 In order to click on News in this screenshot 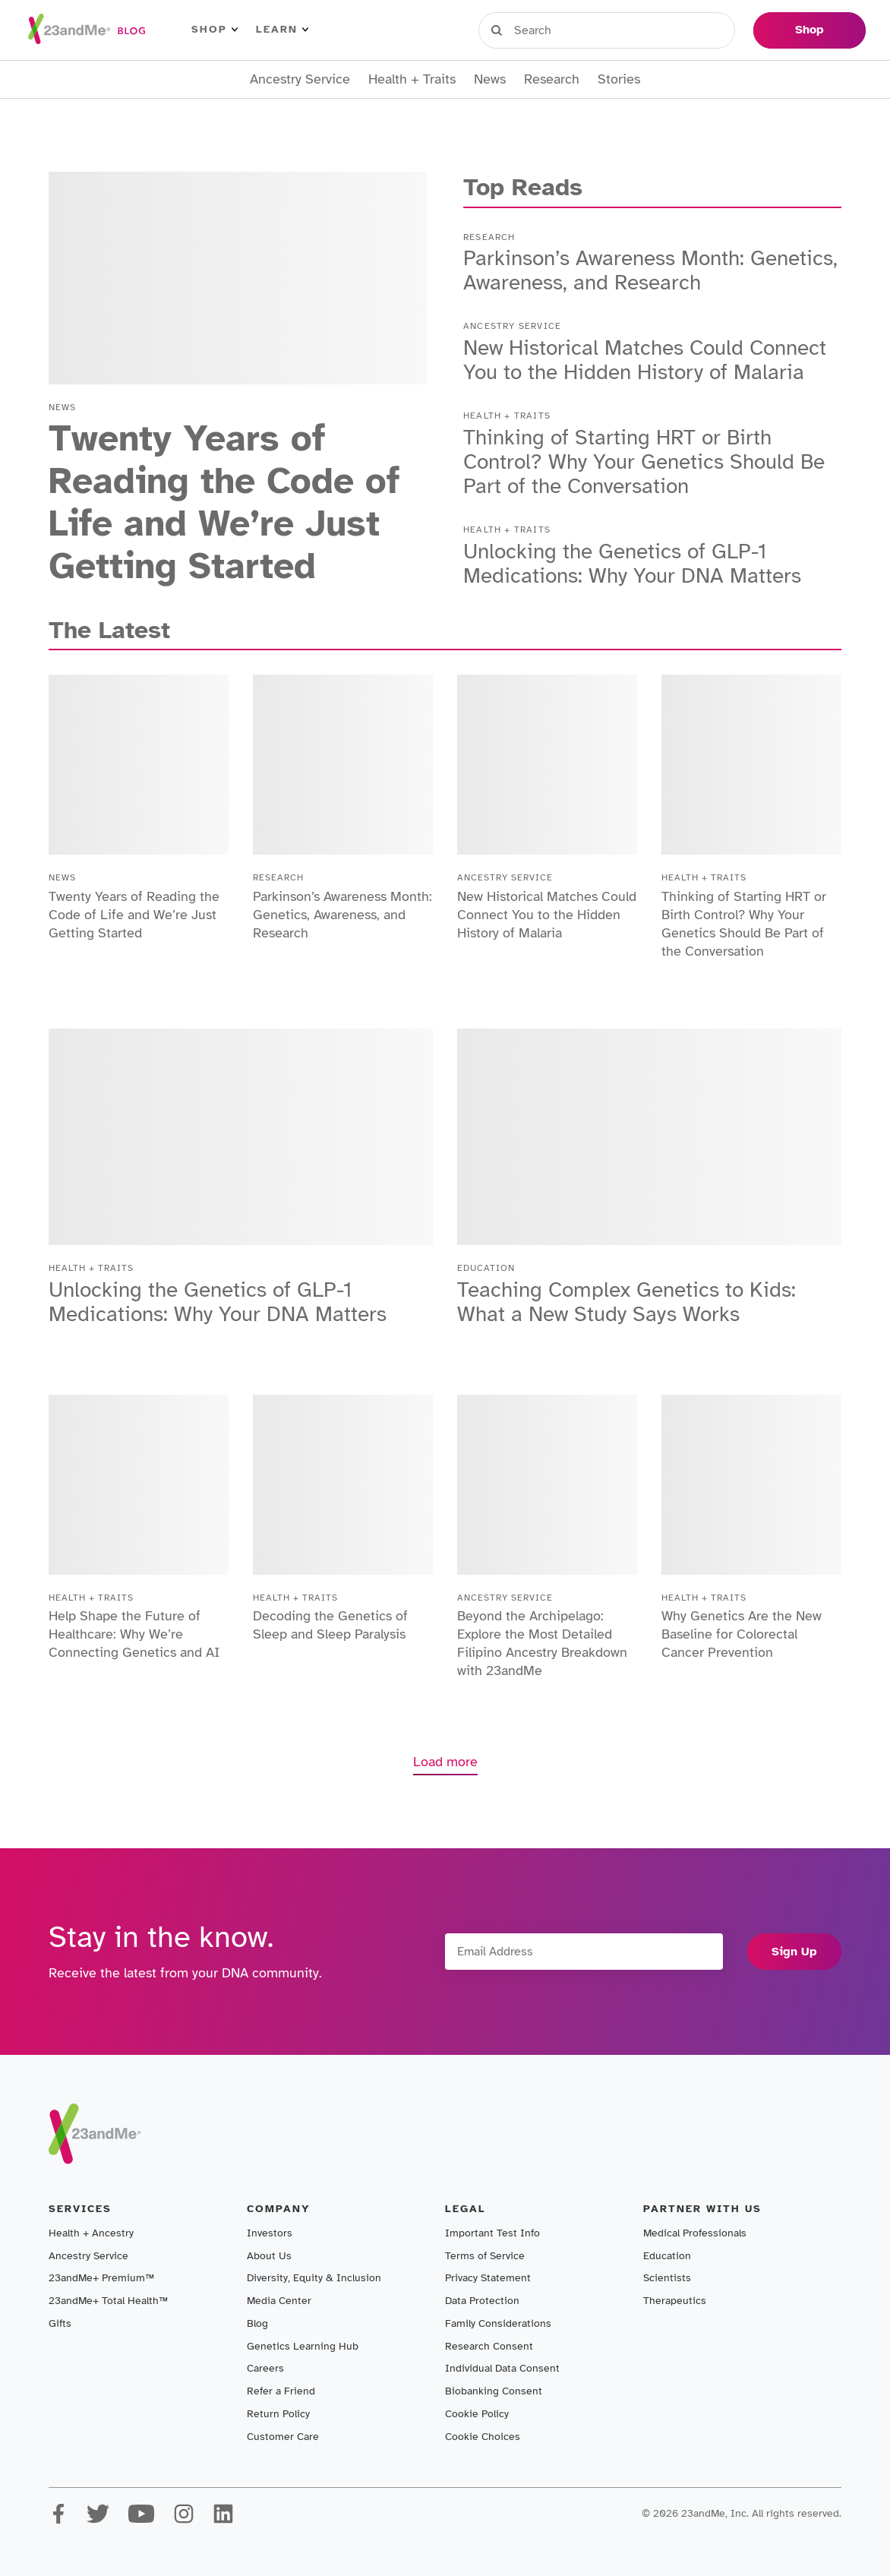, I will do `click(490, 79)`.